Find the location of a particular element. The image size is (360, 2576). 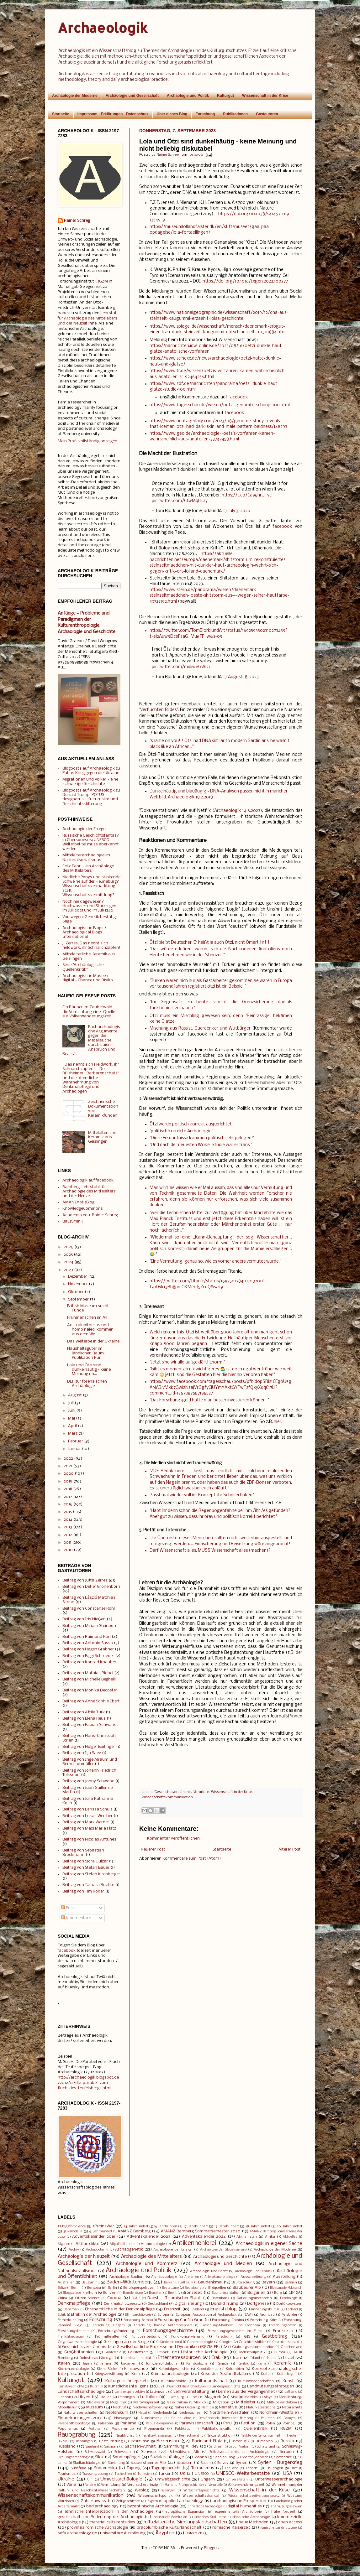

Polen is located at coordinates (270, 2423).